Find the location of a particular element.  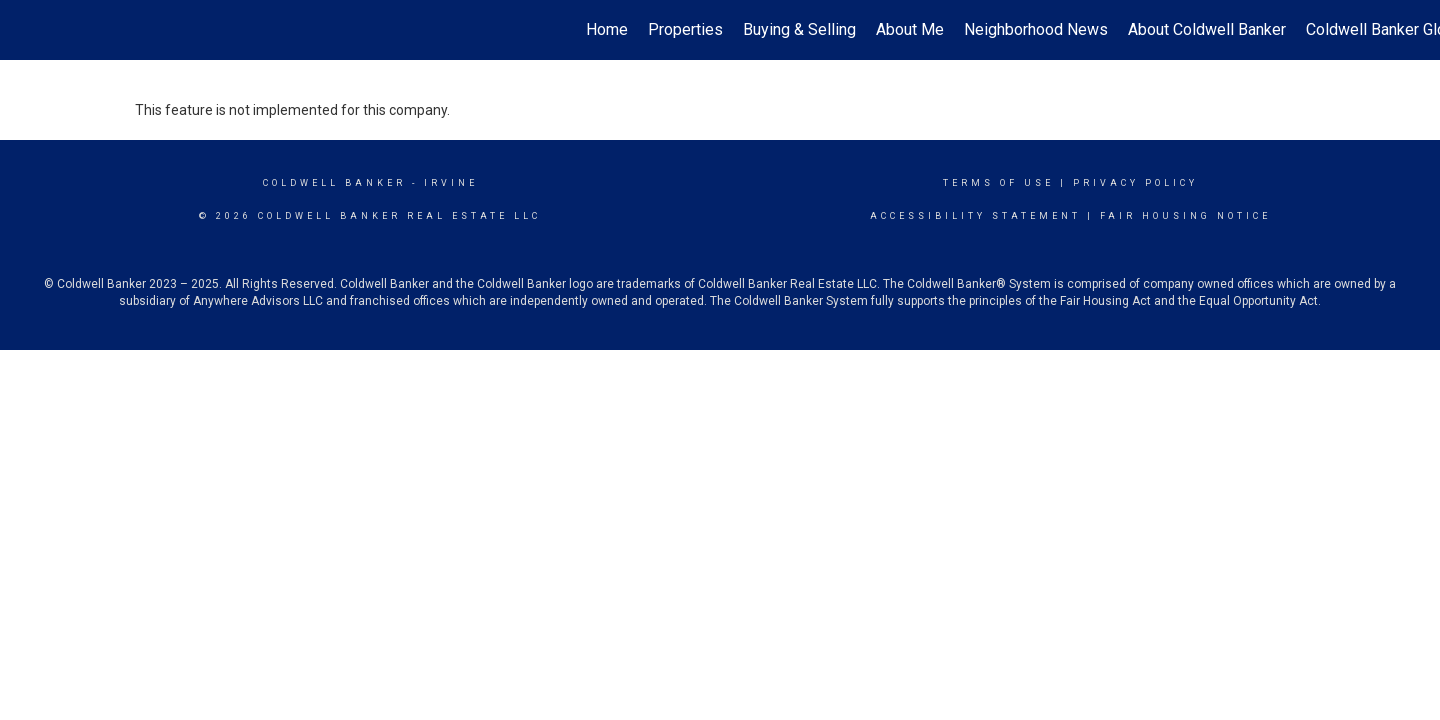

Fair Housing Notice is located at coordinates (1185, 216).